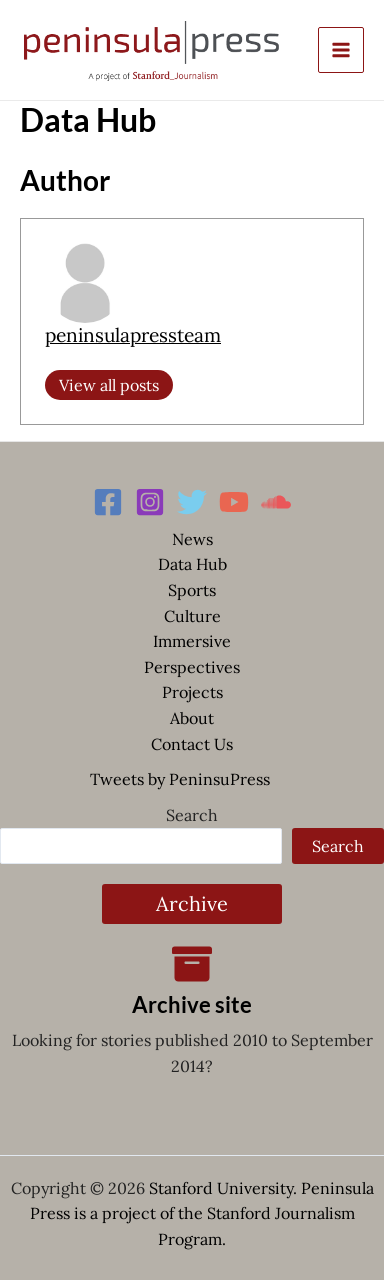 Image resolution: width=384 pixels, height=1280 pixels. What do you see at coordinates (192, 903) in the screenshot?
I see `Archive` at bounding box center [192, 903].